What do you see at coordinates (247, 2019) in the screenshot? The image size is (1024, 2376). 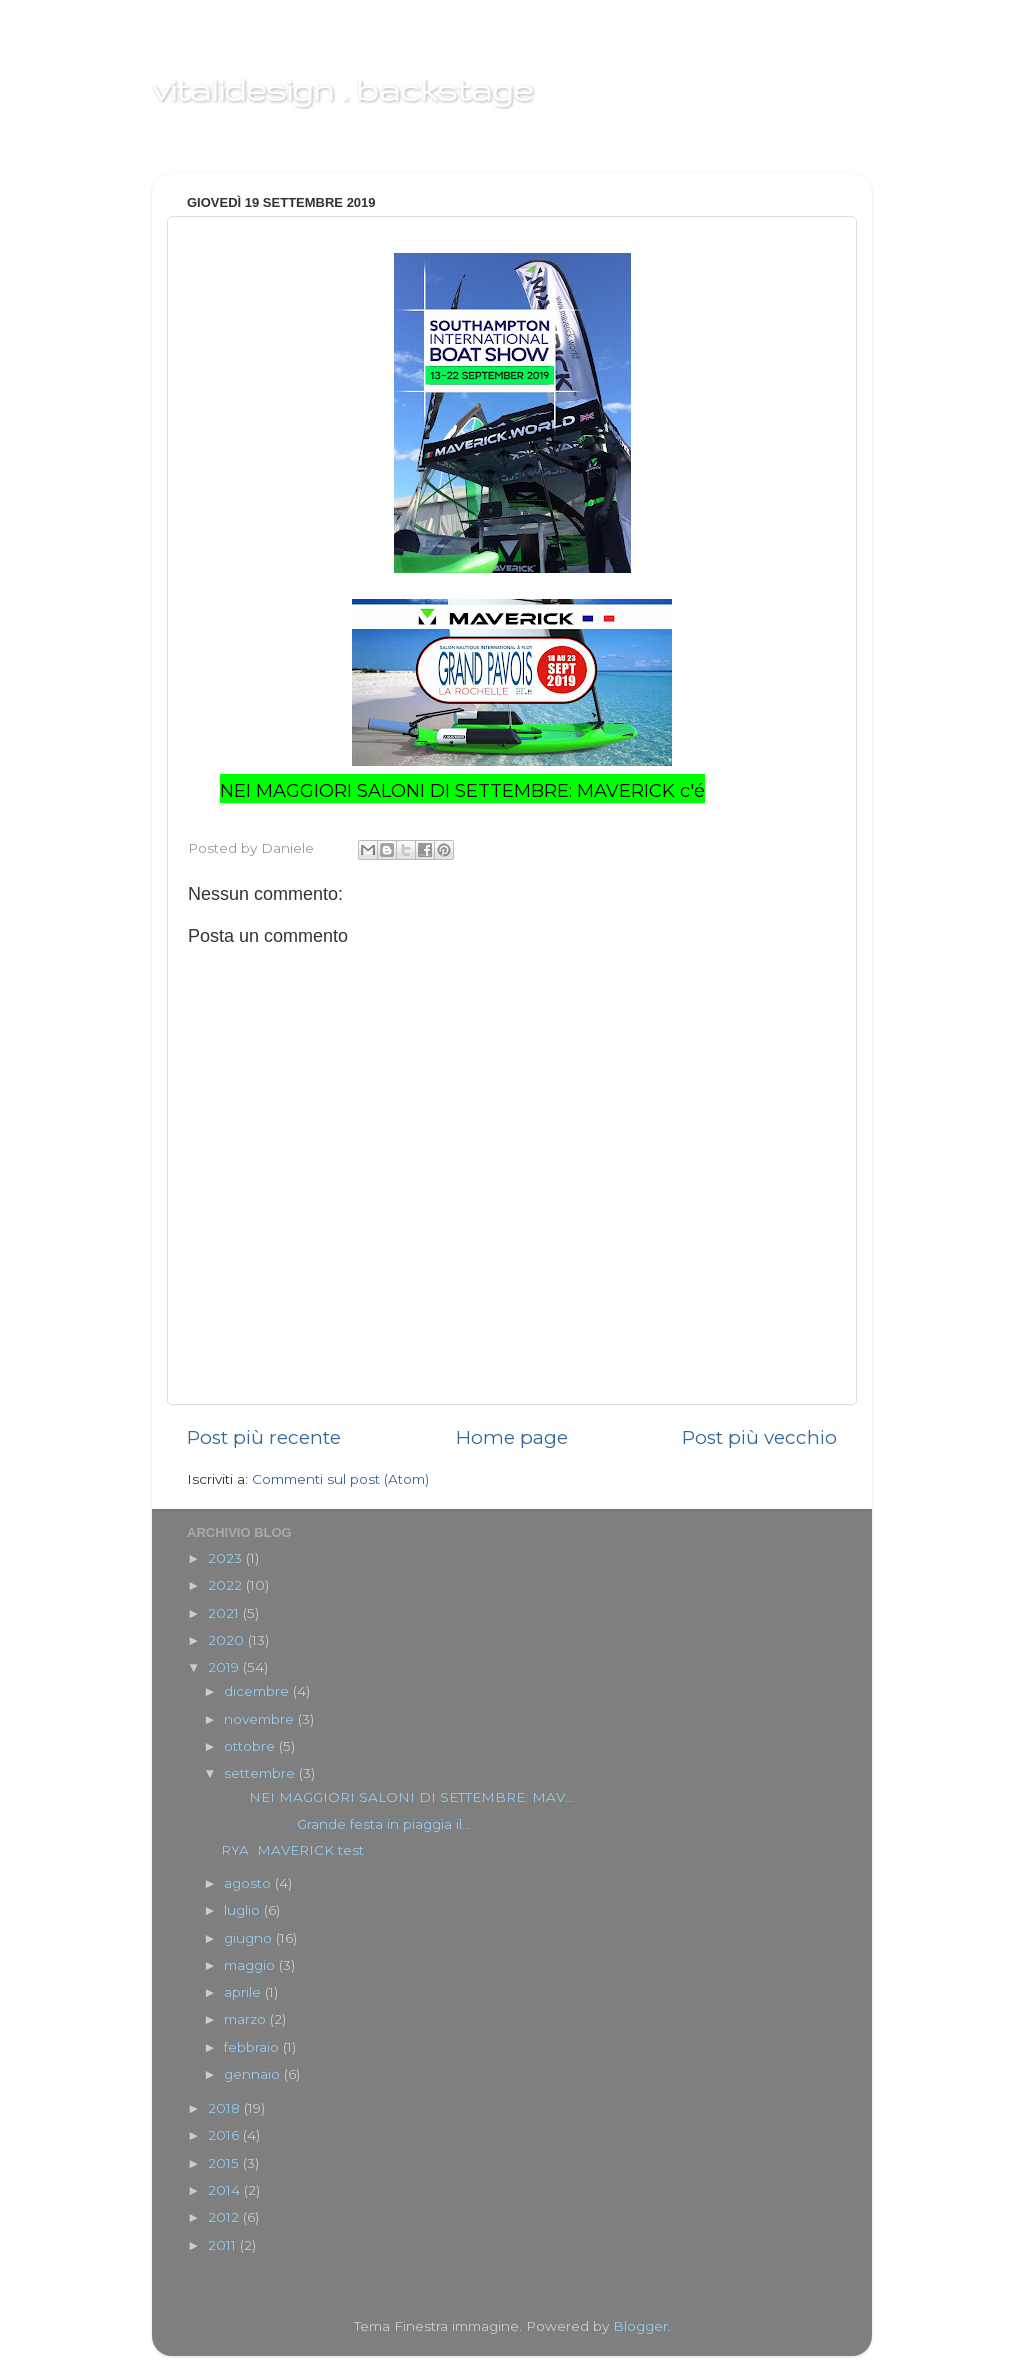 I see `marzo` at bounding box center [247, 2019].